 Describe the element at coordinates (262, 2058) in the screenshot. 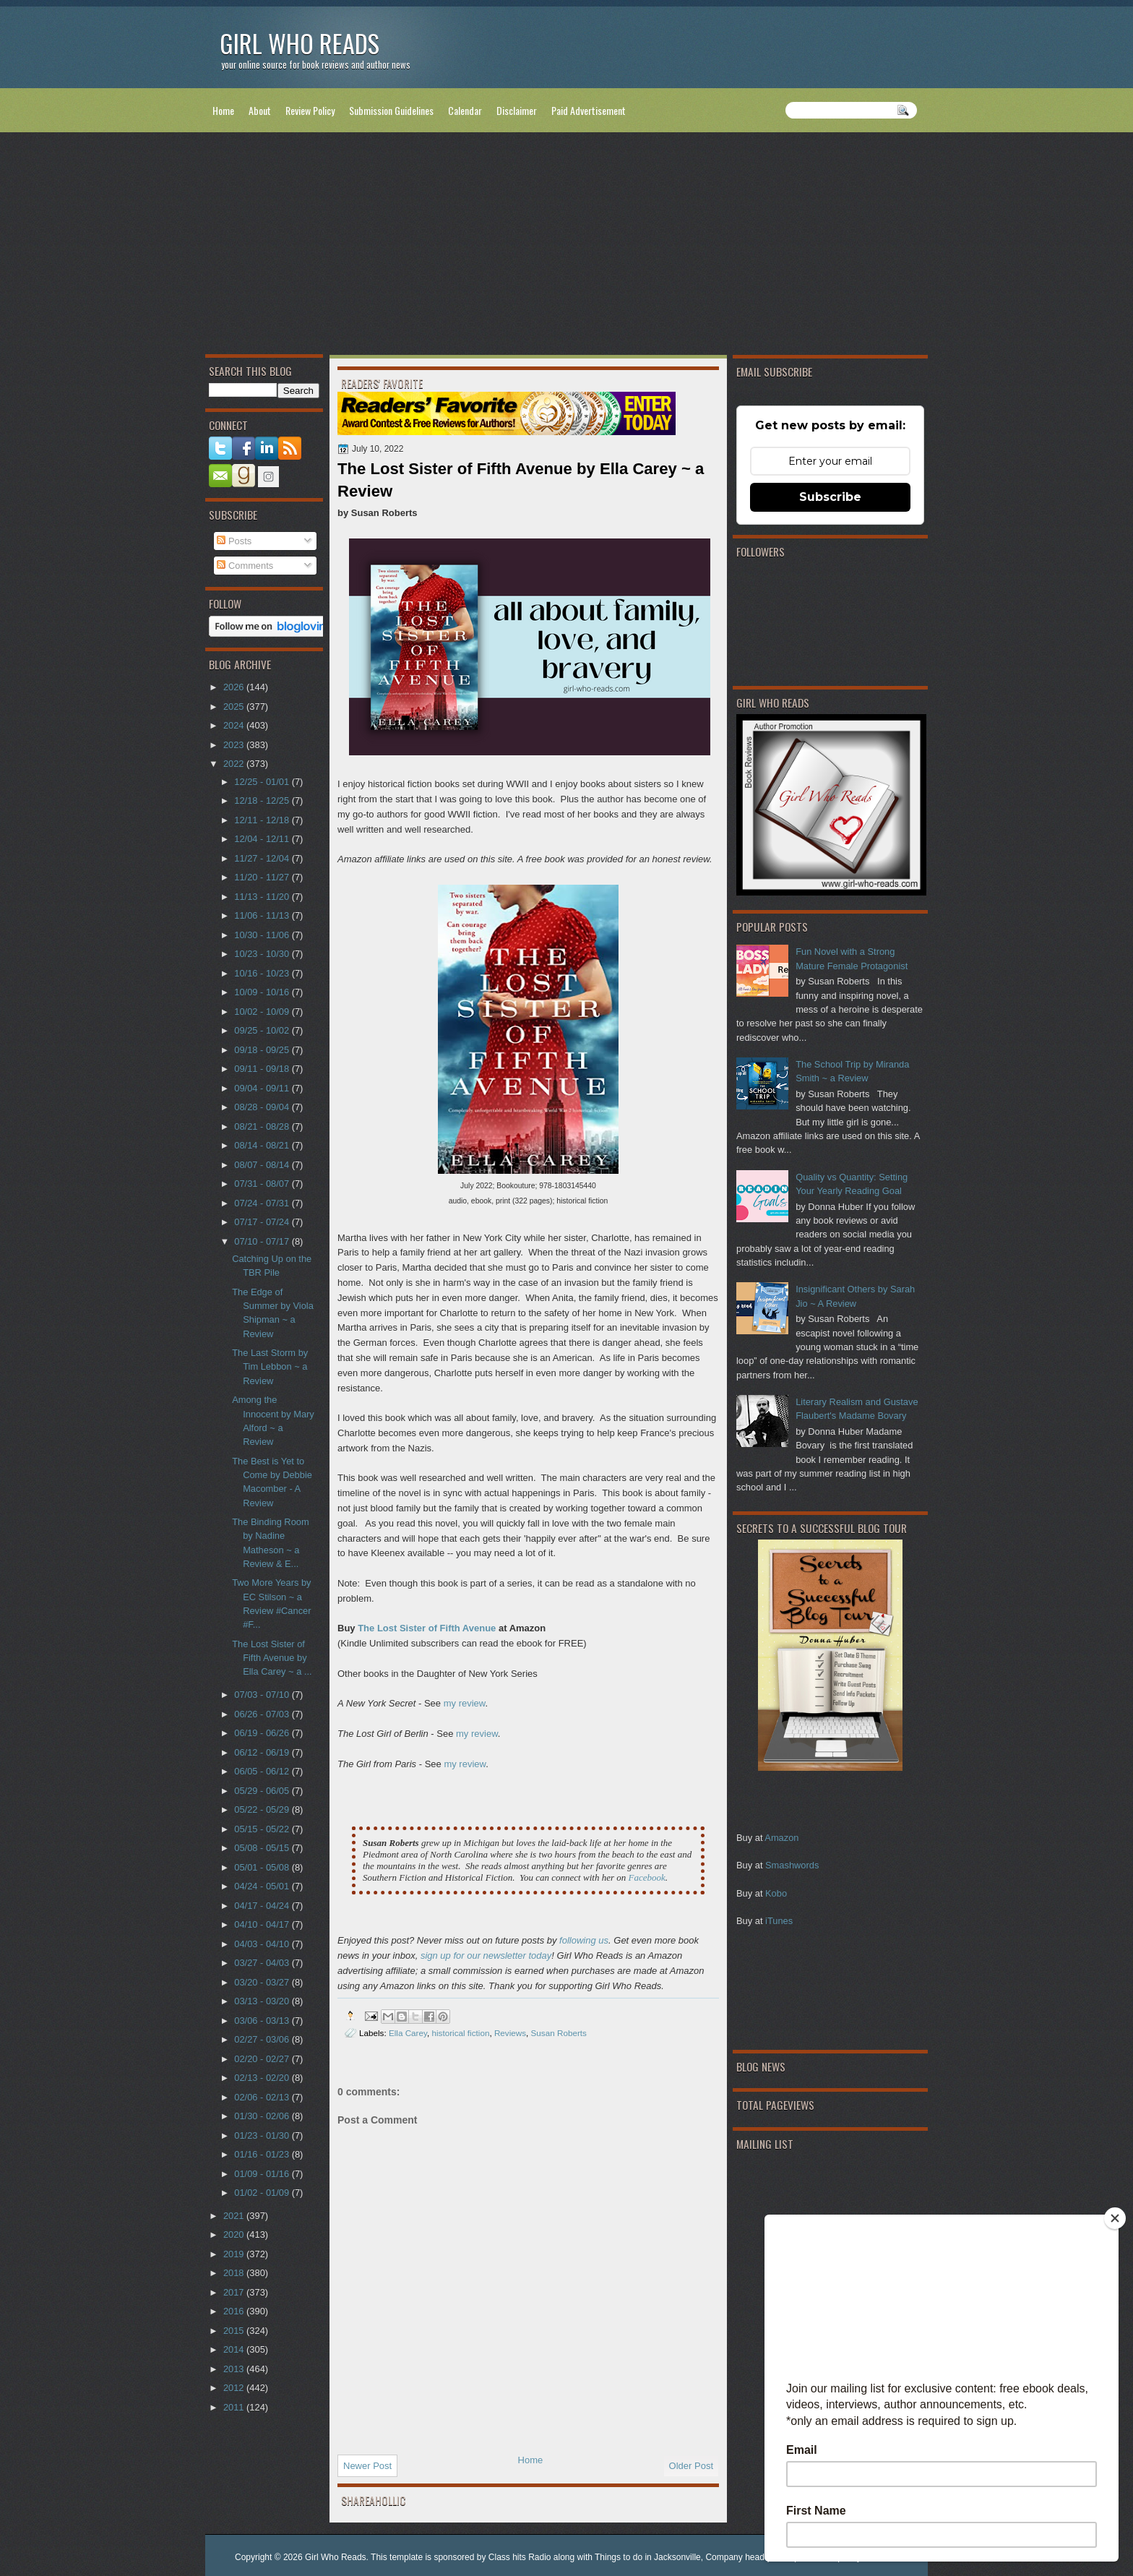

I see `02/20 - 02/27` at that location.